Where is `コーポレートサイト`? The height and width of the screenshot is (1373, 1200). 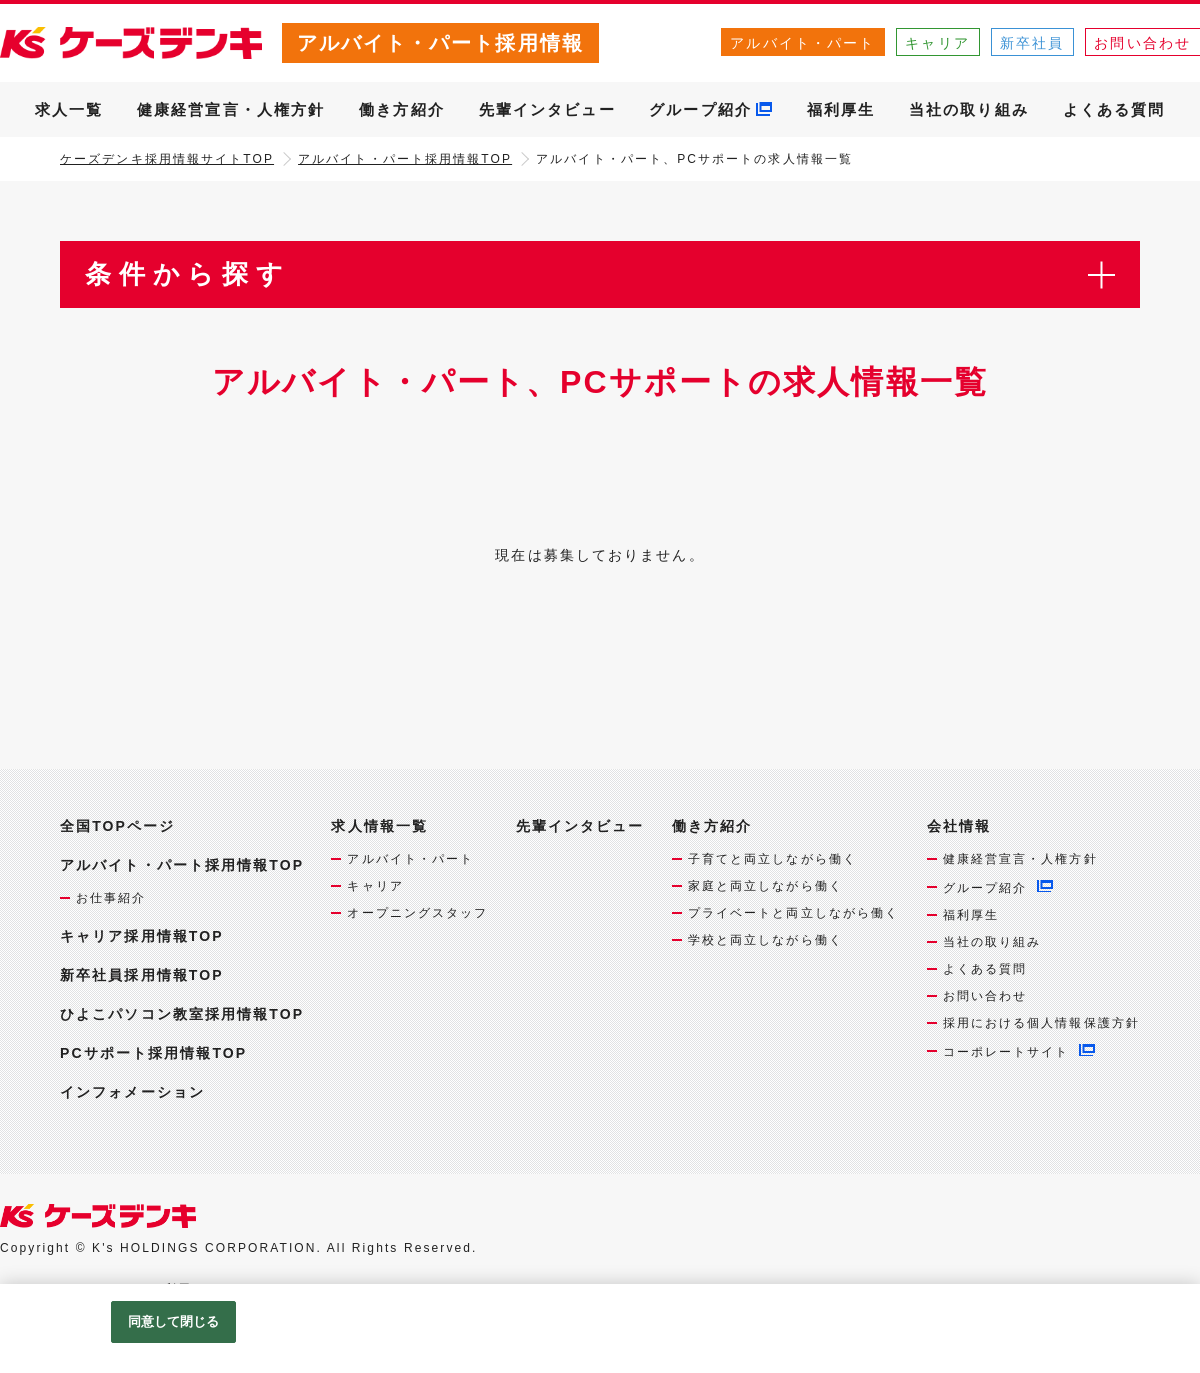
コーポレートサイト is located at coordinates (1006, 1052).